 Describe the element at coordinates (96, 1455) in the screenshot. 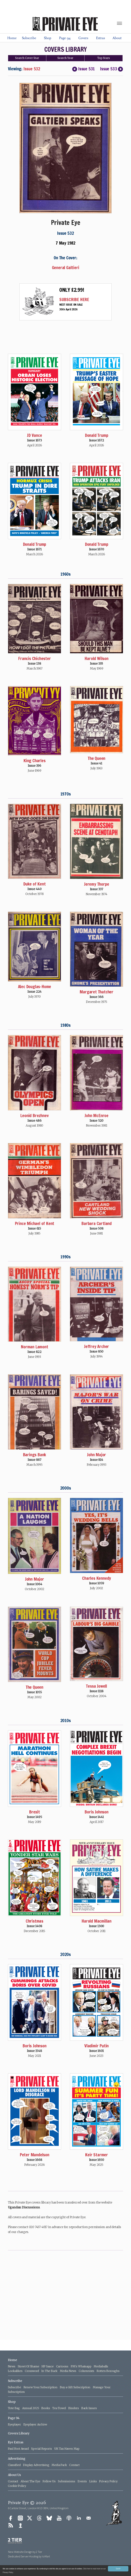

I see `John Major` at that location.